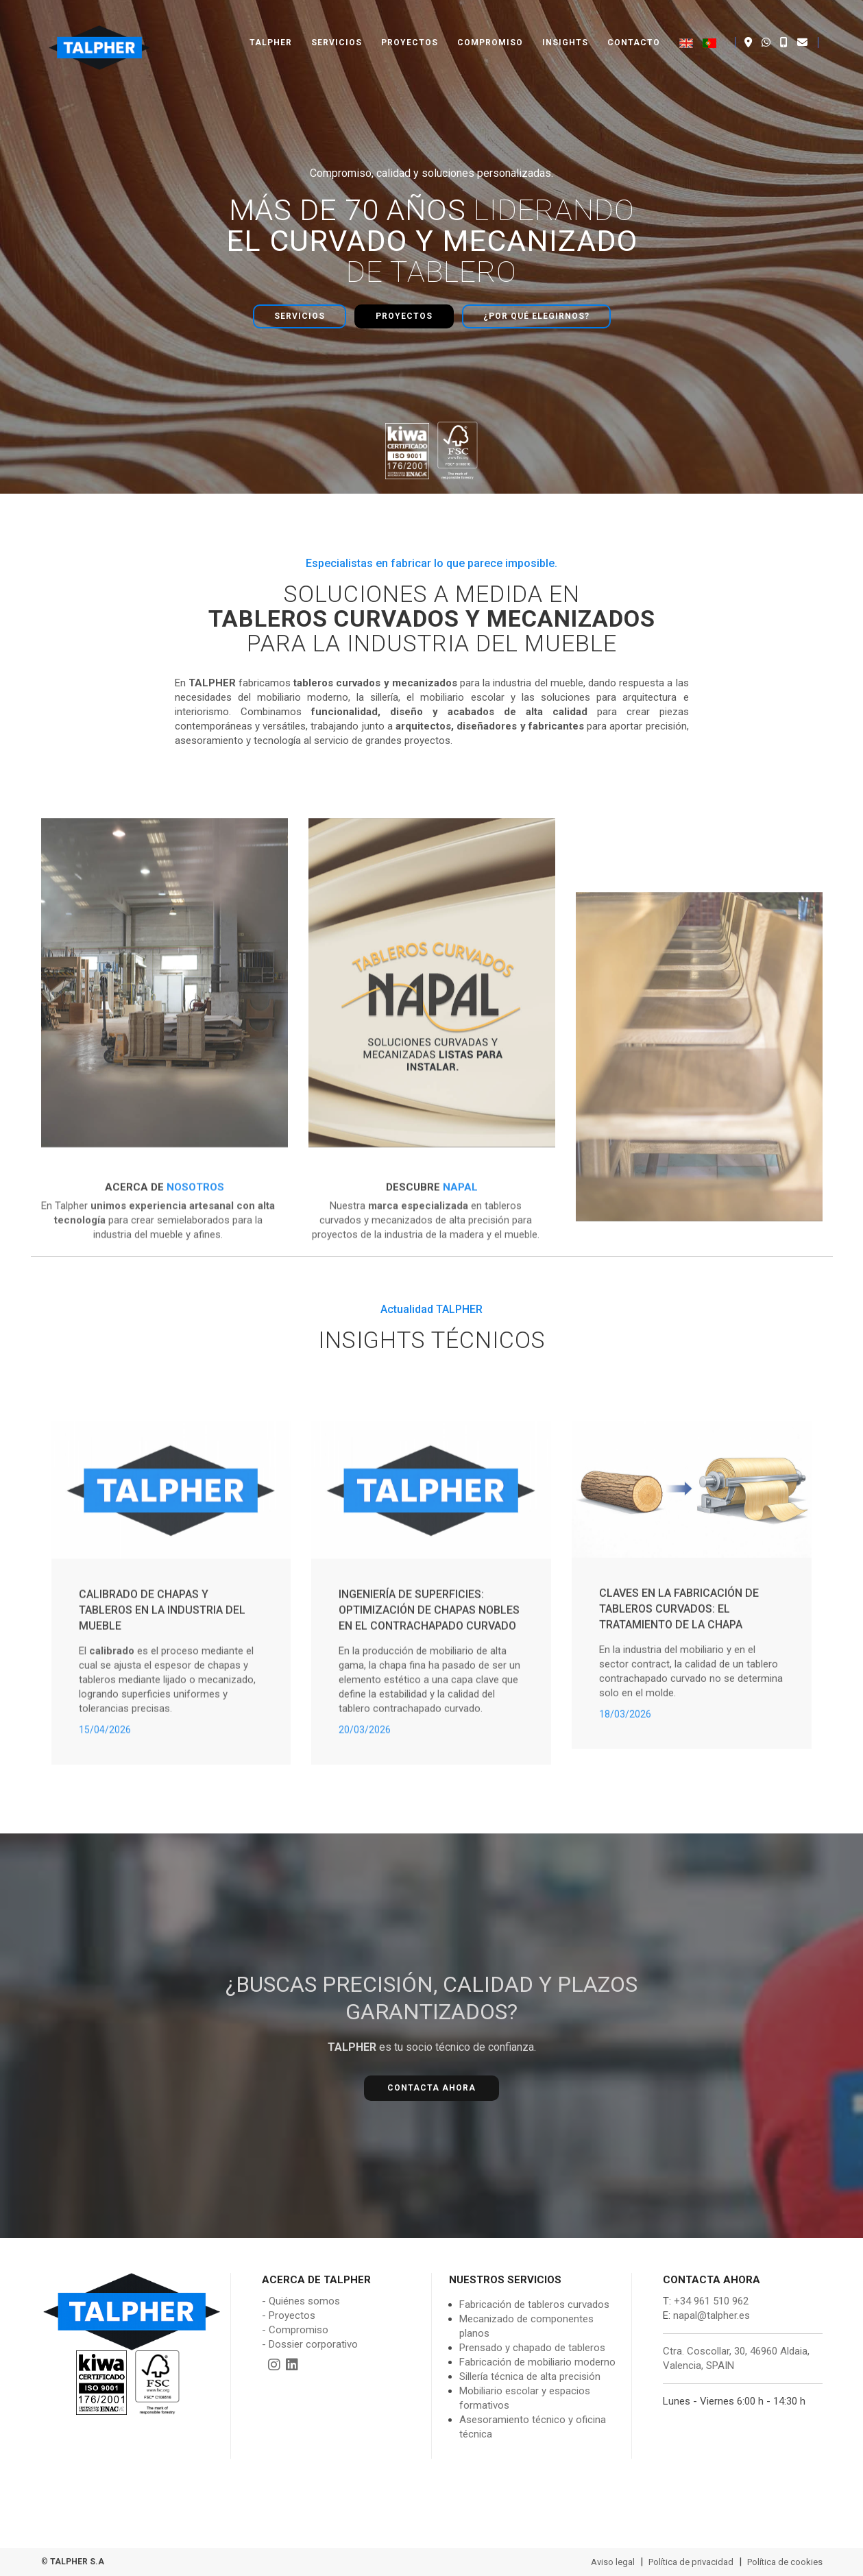 The width and height of the screenshot is (863, 2576). I want to click on Compromiso, so click(490, 27).